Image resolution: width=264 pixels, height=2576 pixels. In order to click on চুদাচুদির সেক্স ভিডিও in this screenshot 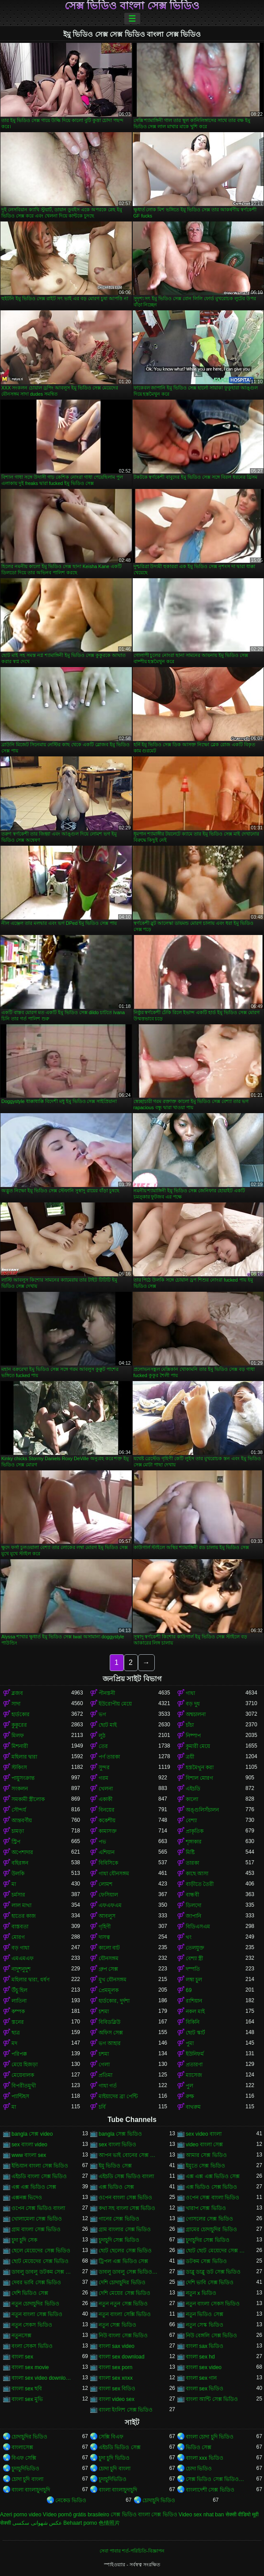, I will do `click(208, 2240)`.